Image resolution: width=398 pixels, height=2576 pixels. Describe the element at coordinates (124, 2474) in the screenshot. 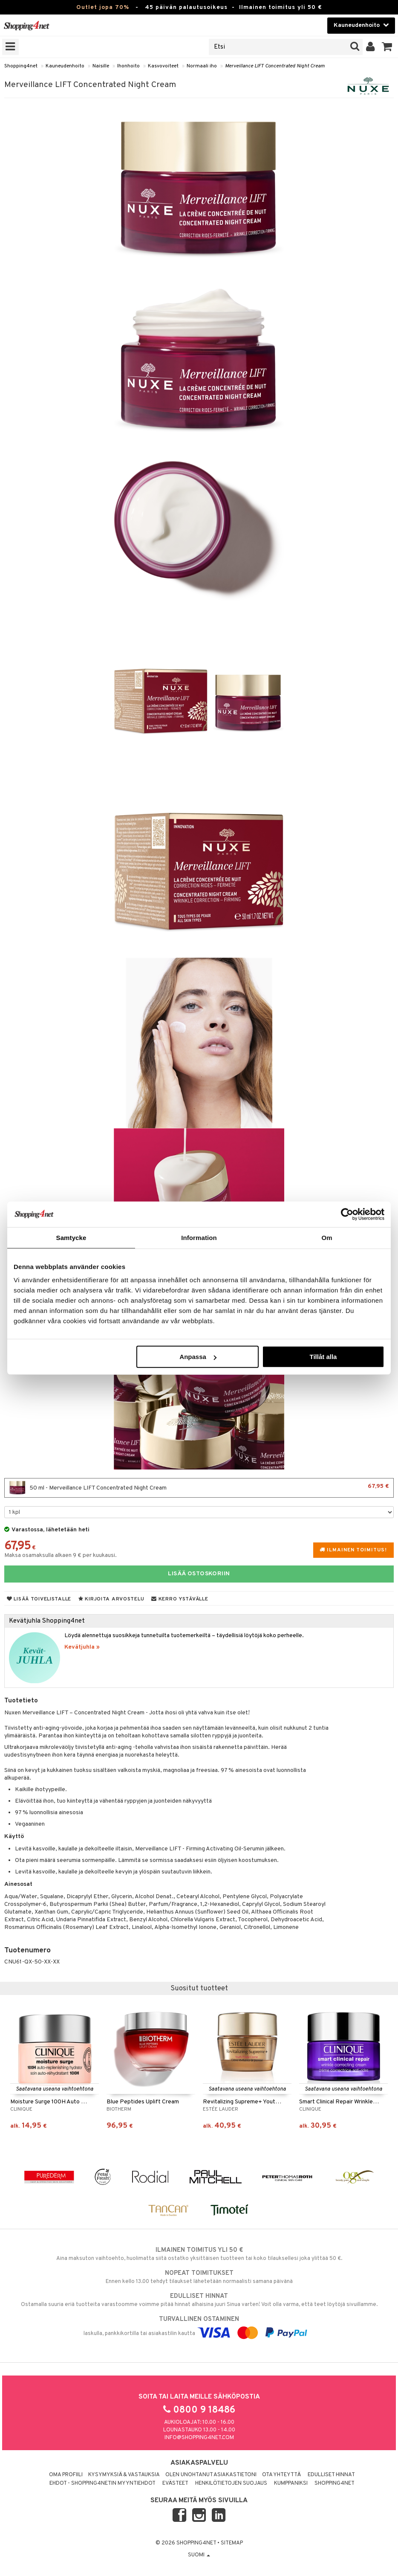

I see `Kysymyksiä & vastauksia` at that location.